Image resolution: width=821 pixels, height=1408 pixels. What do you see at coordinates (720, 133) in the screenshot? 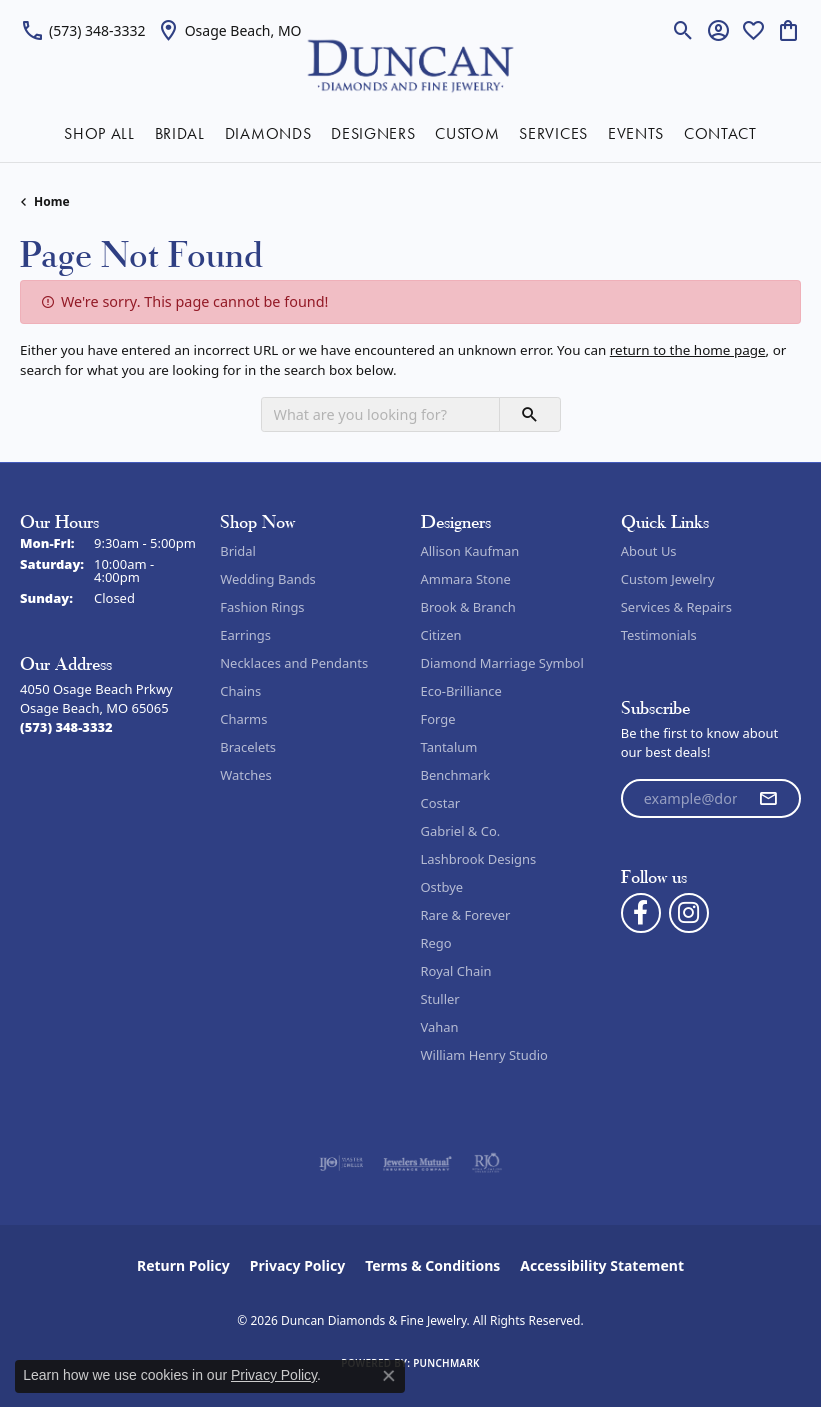
I see `CONTACT` at bounding box center [720, 133].